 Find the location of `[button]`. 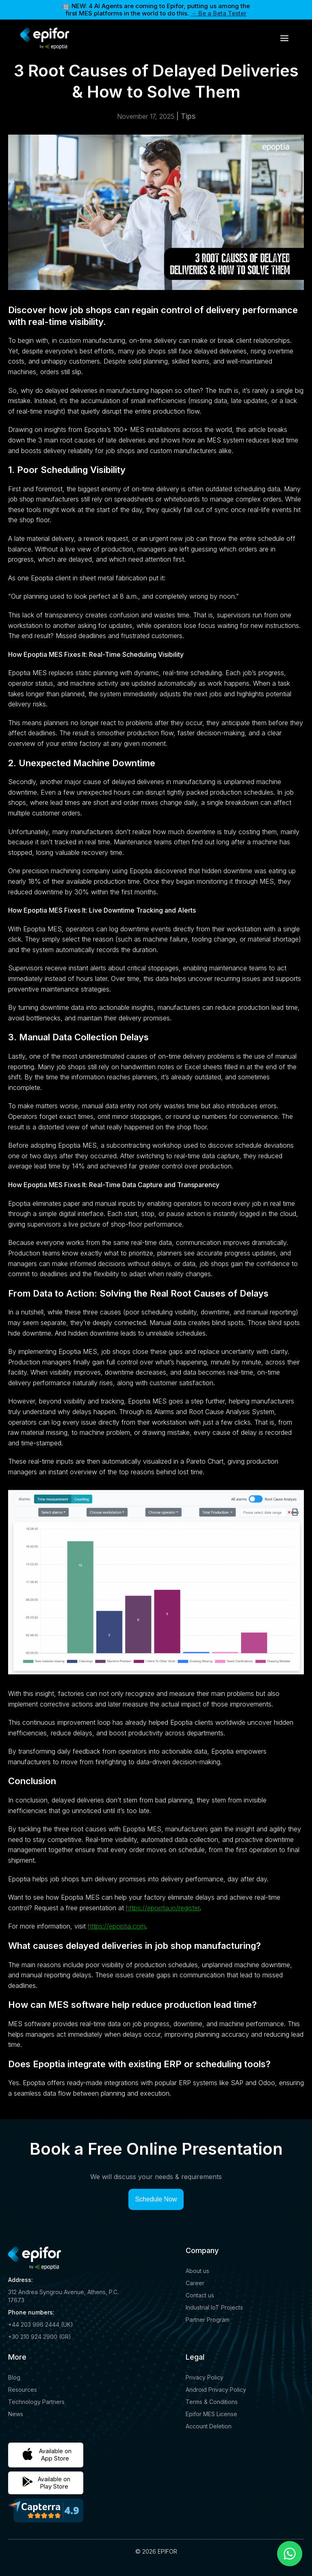

[button] is located at coordinates (284, 38).